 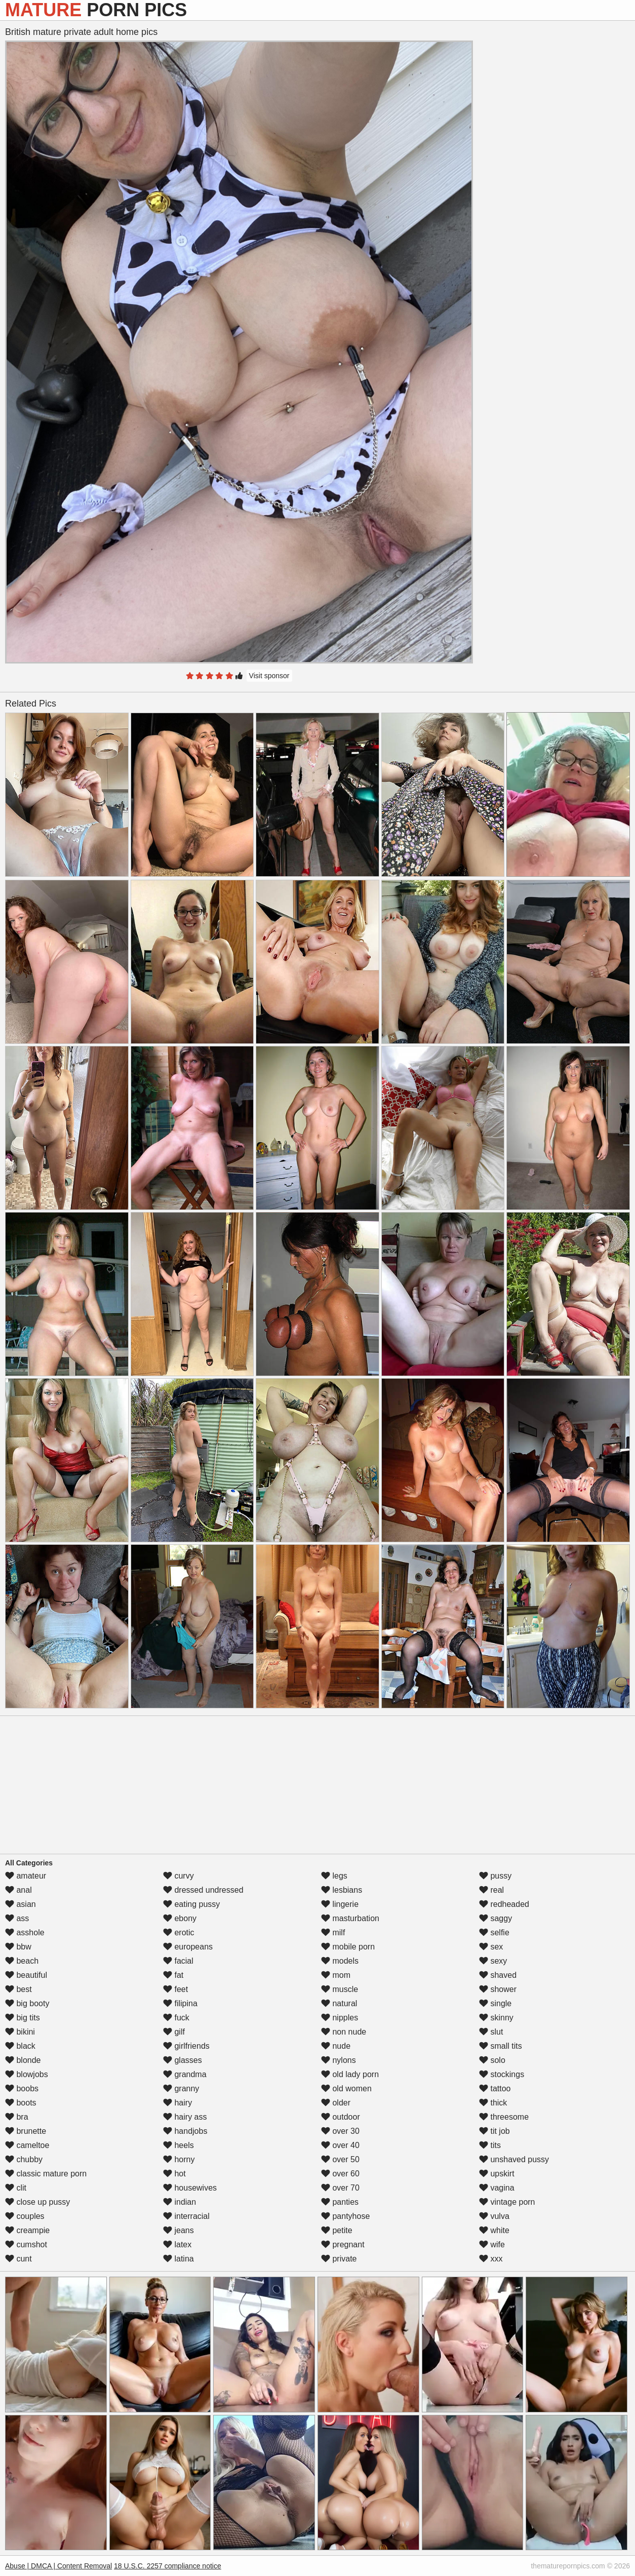 I want to click on eating pussy, so click(x=191, y=1904).